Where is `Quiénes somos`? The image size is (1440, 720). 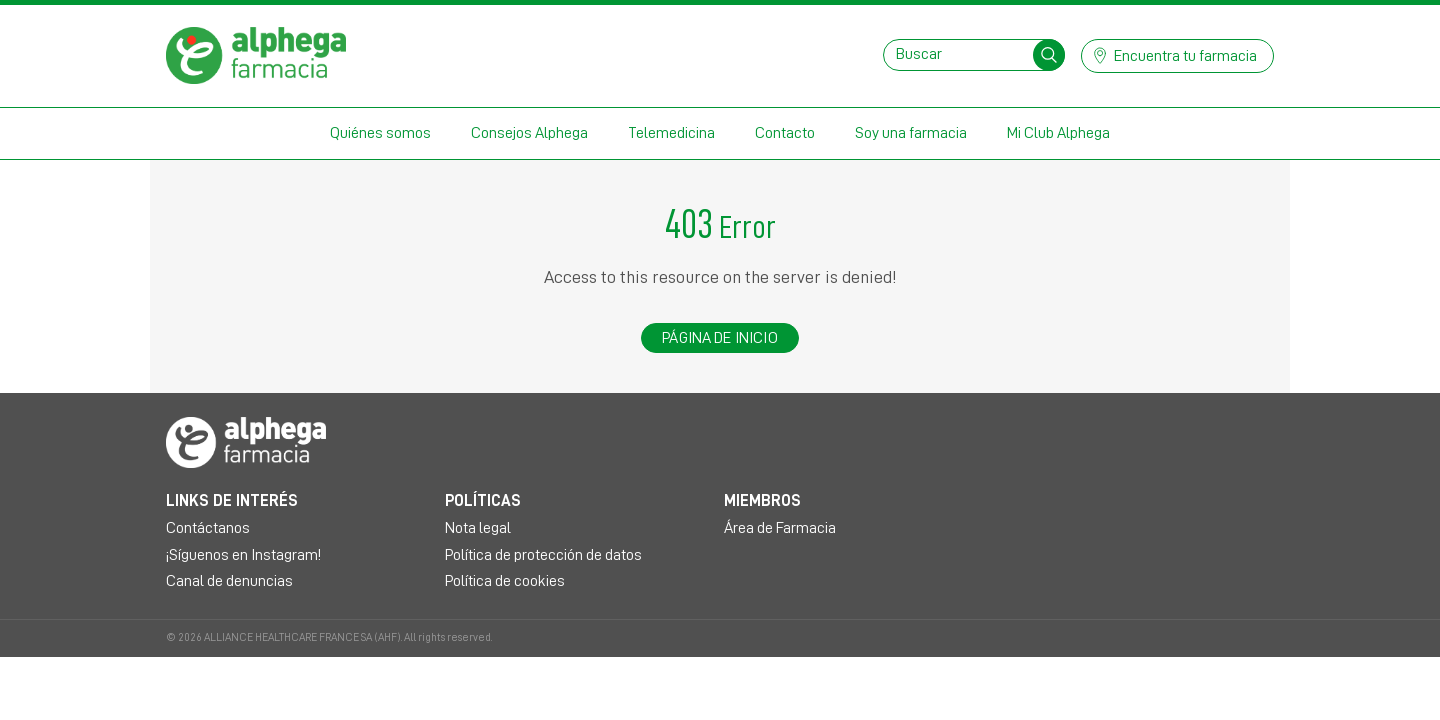
Quiénes somos is located at coordinates (380, 133).